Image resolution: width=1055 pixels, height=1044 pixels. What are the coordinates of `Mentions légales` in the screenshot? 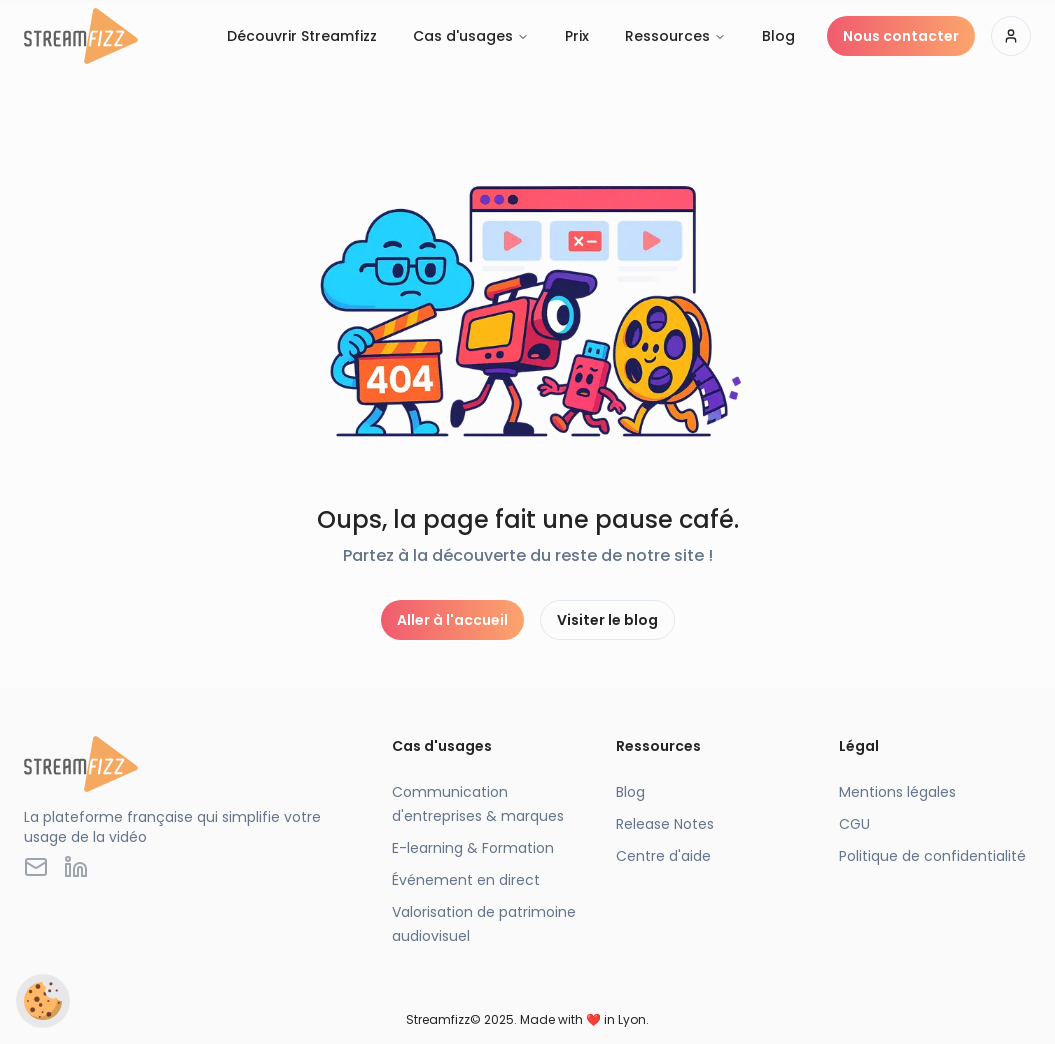 It's located at (897, 792).